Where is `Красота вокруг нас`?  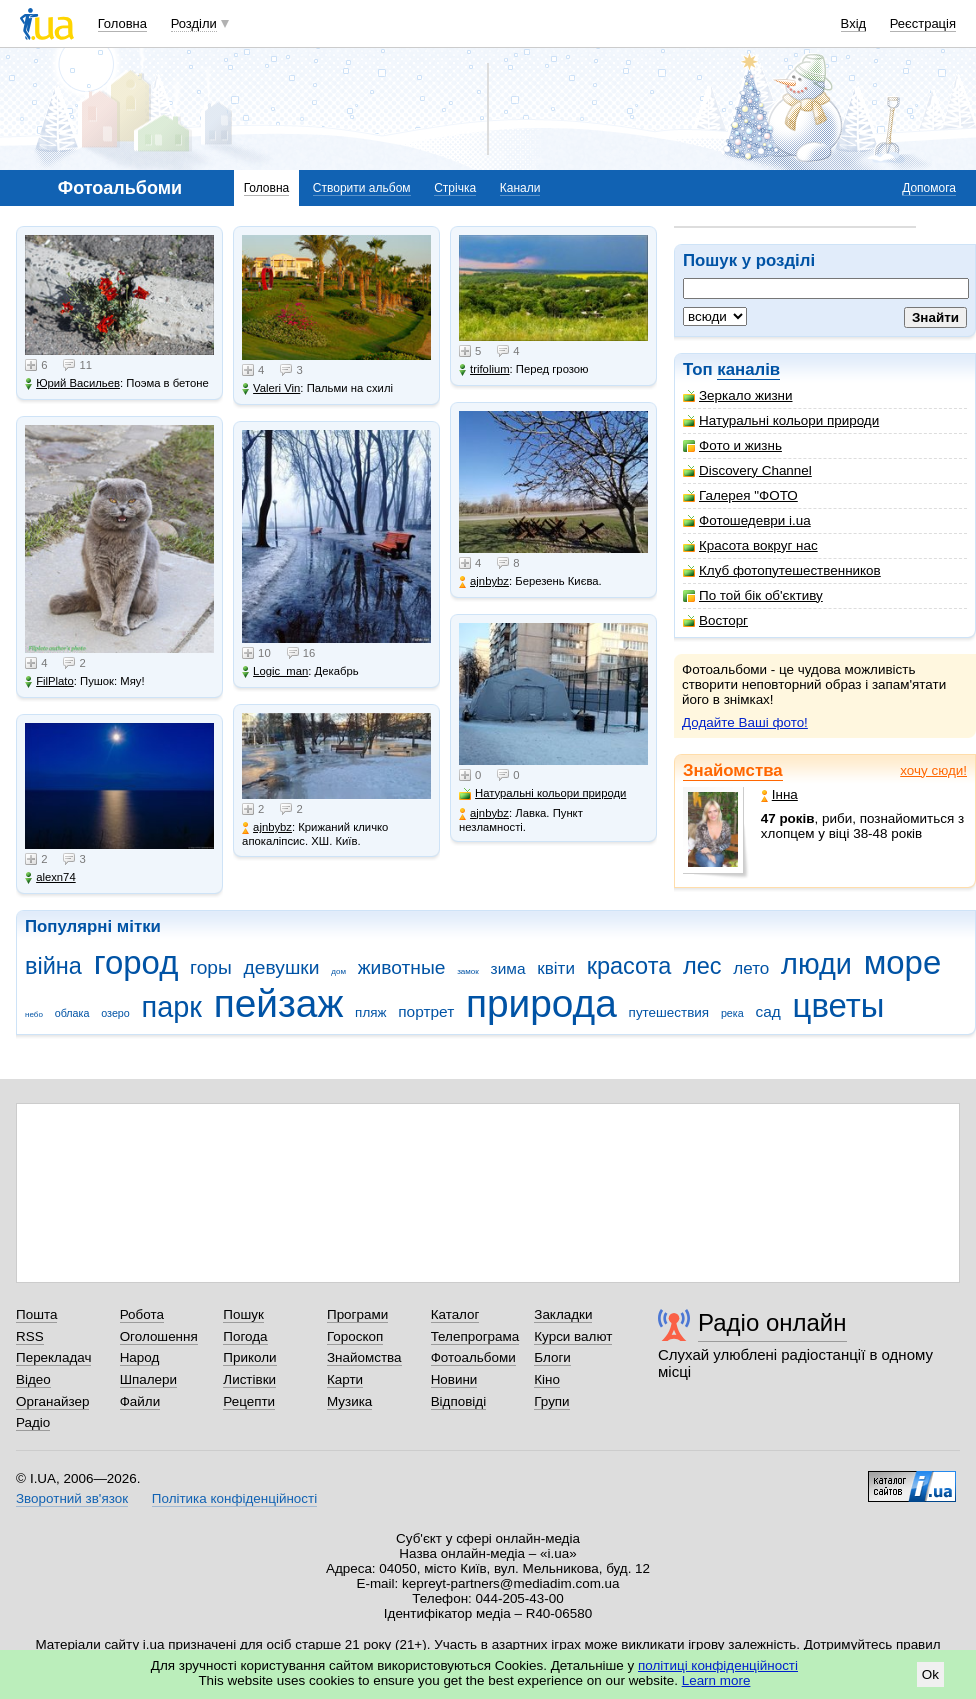 Красота вокруг нас is located at coordinates (750, 545).